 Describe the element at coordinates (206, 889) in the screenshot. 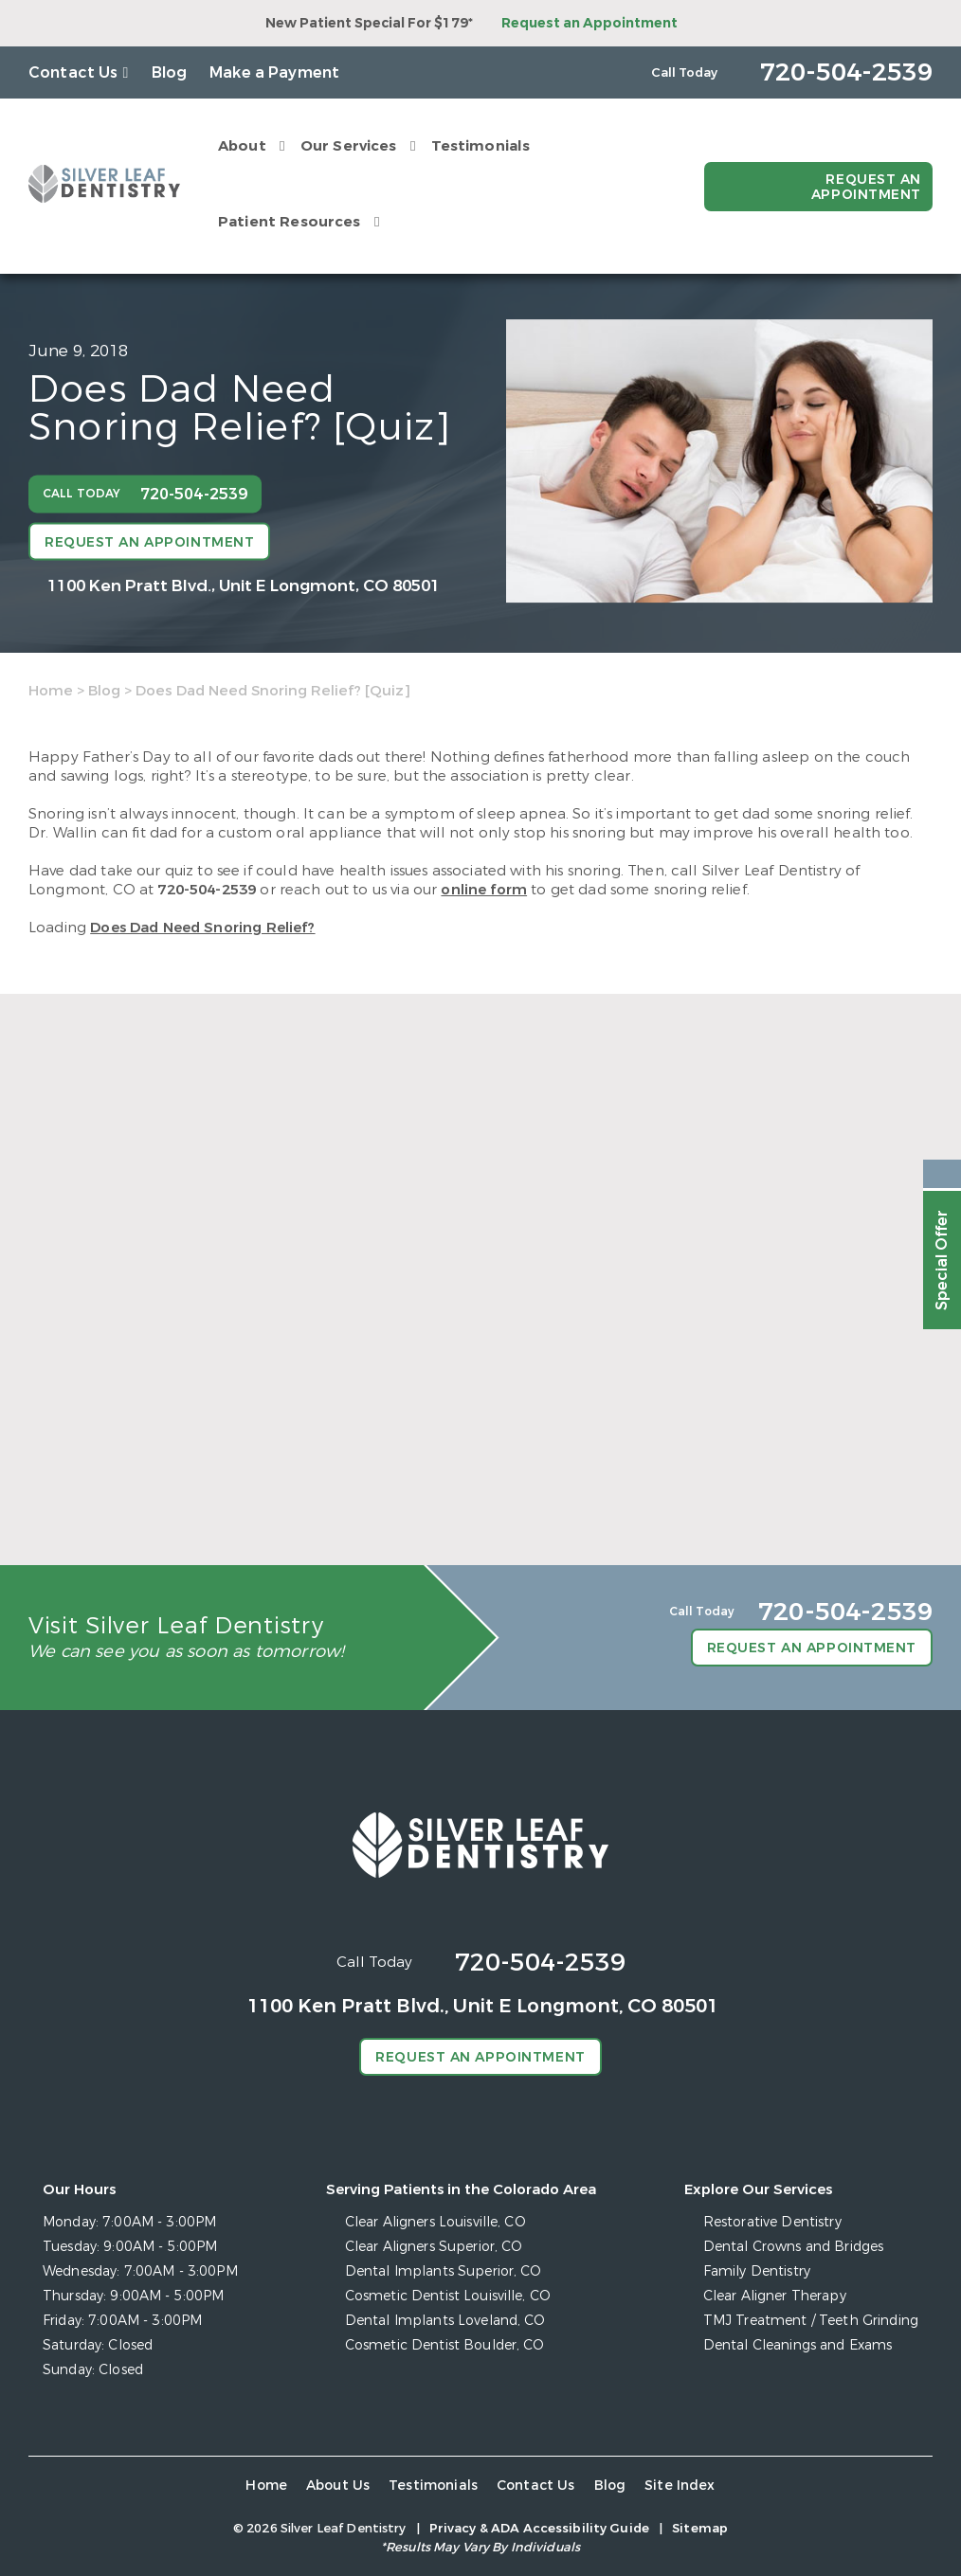

I see `720-504-2539` at that location.